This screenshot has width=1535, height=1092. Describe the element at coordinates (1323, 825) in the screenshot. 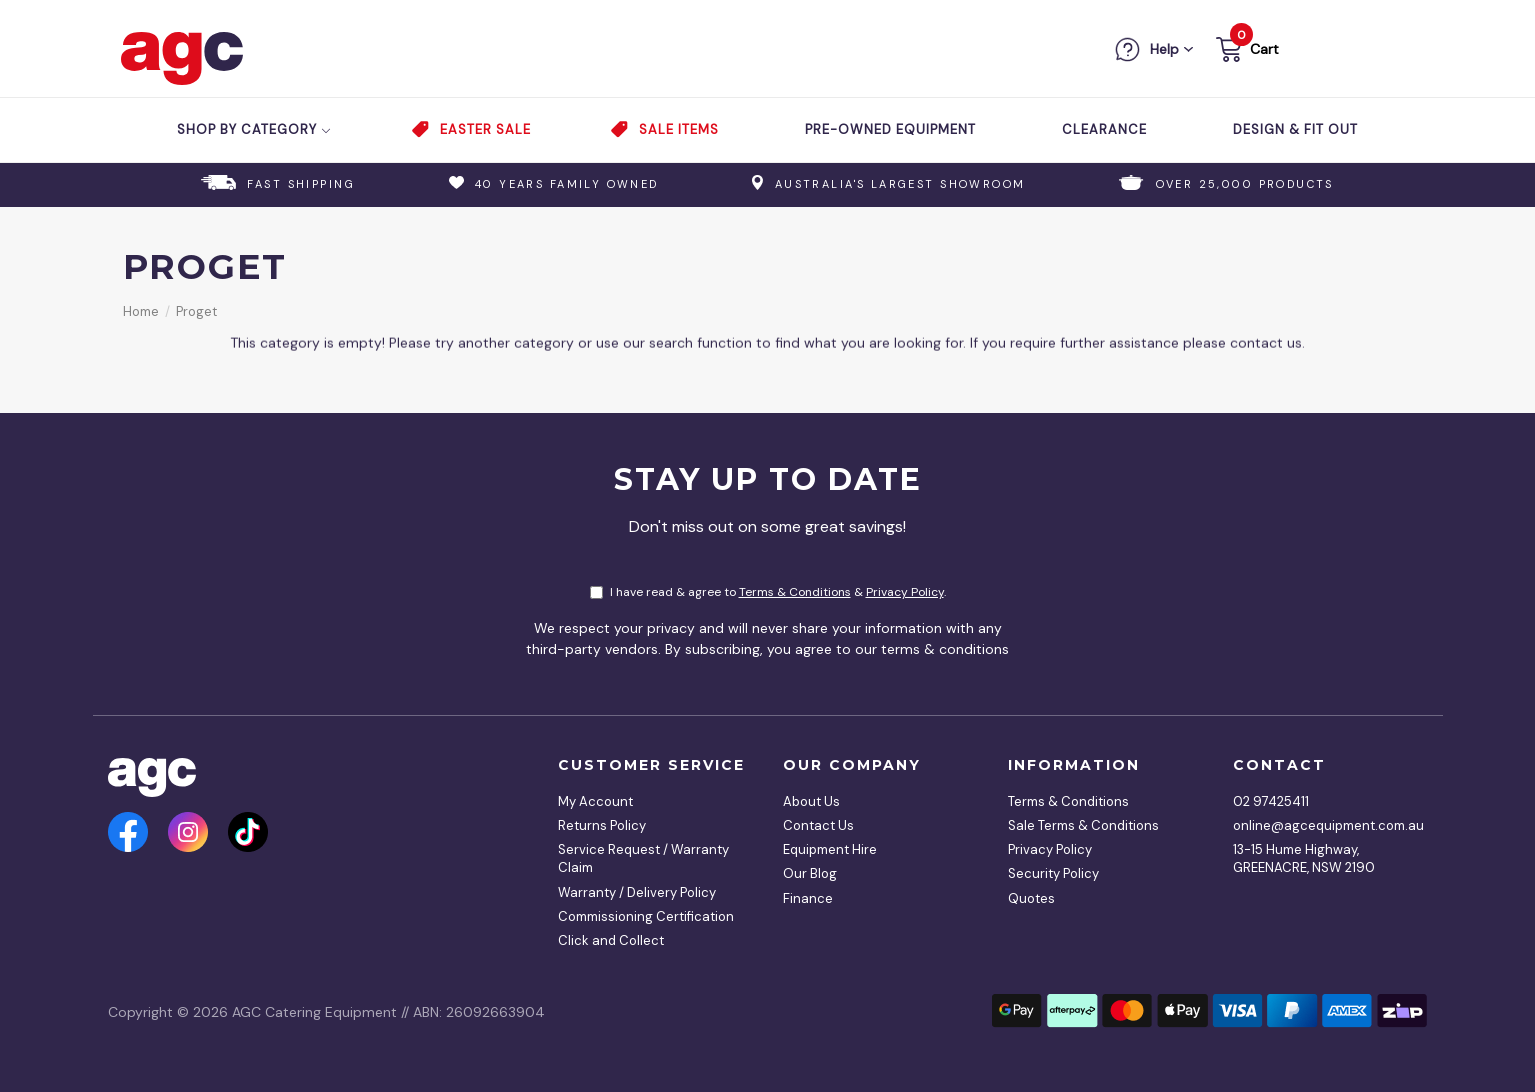

I see `online@agcequipment.com.au` at that location.